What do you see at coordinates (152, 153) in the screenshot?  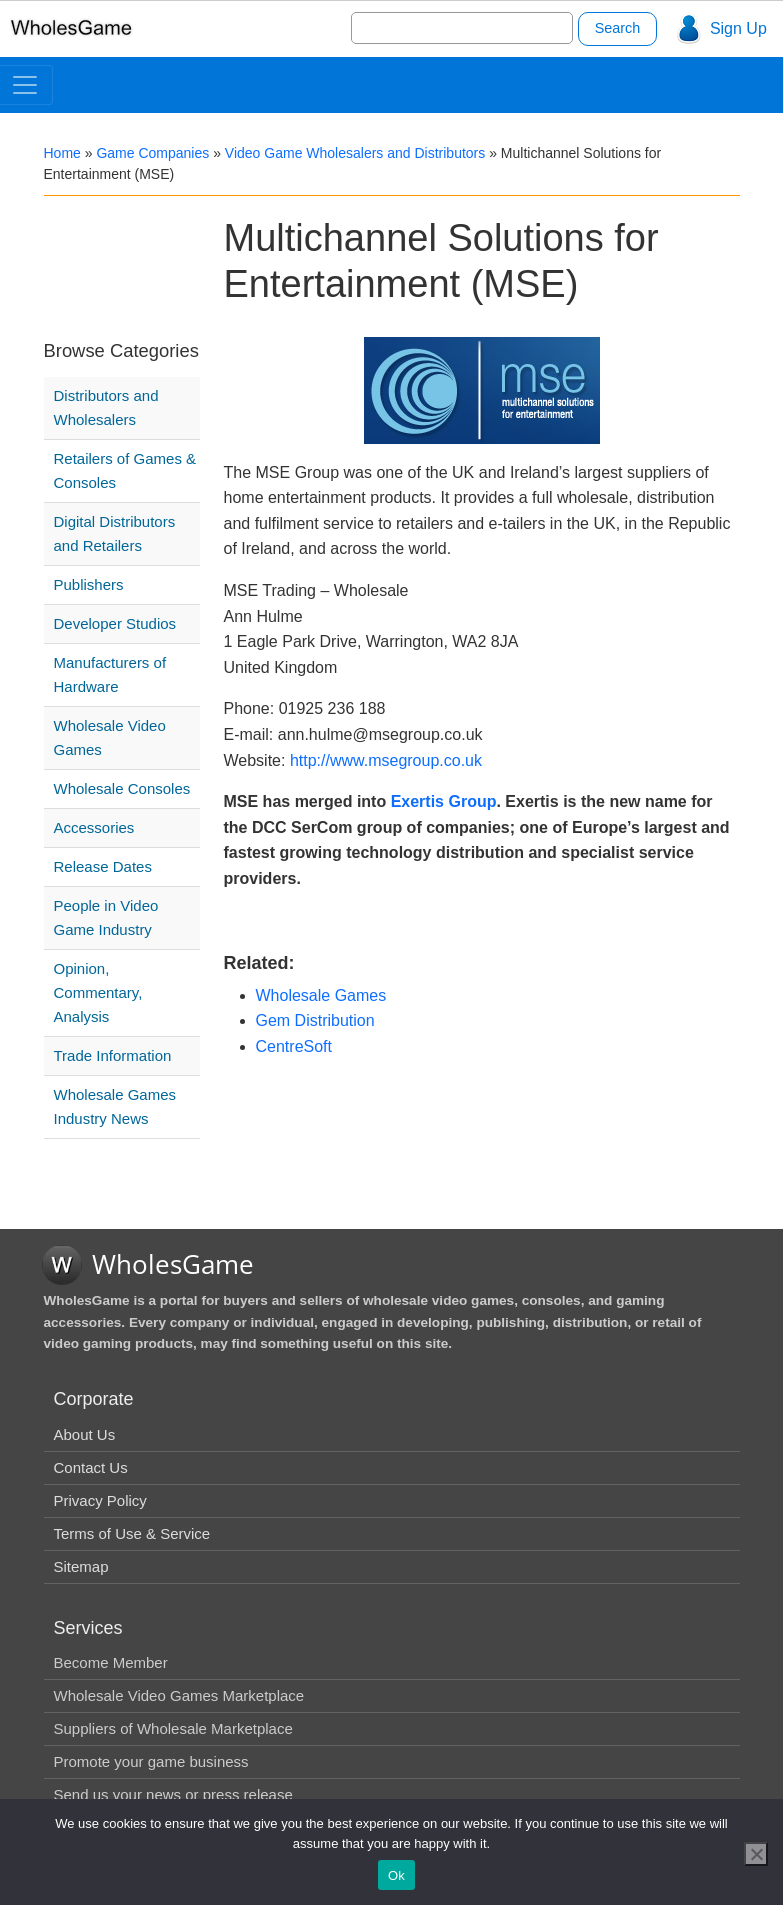 I see `Game Companies` at bounding box center [152, 153].